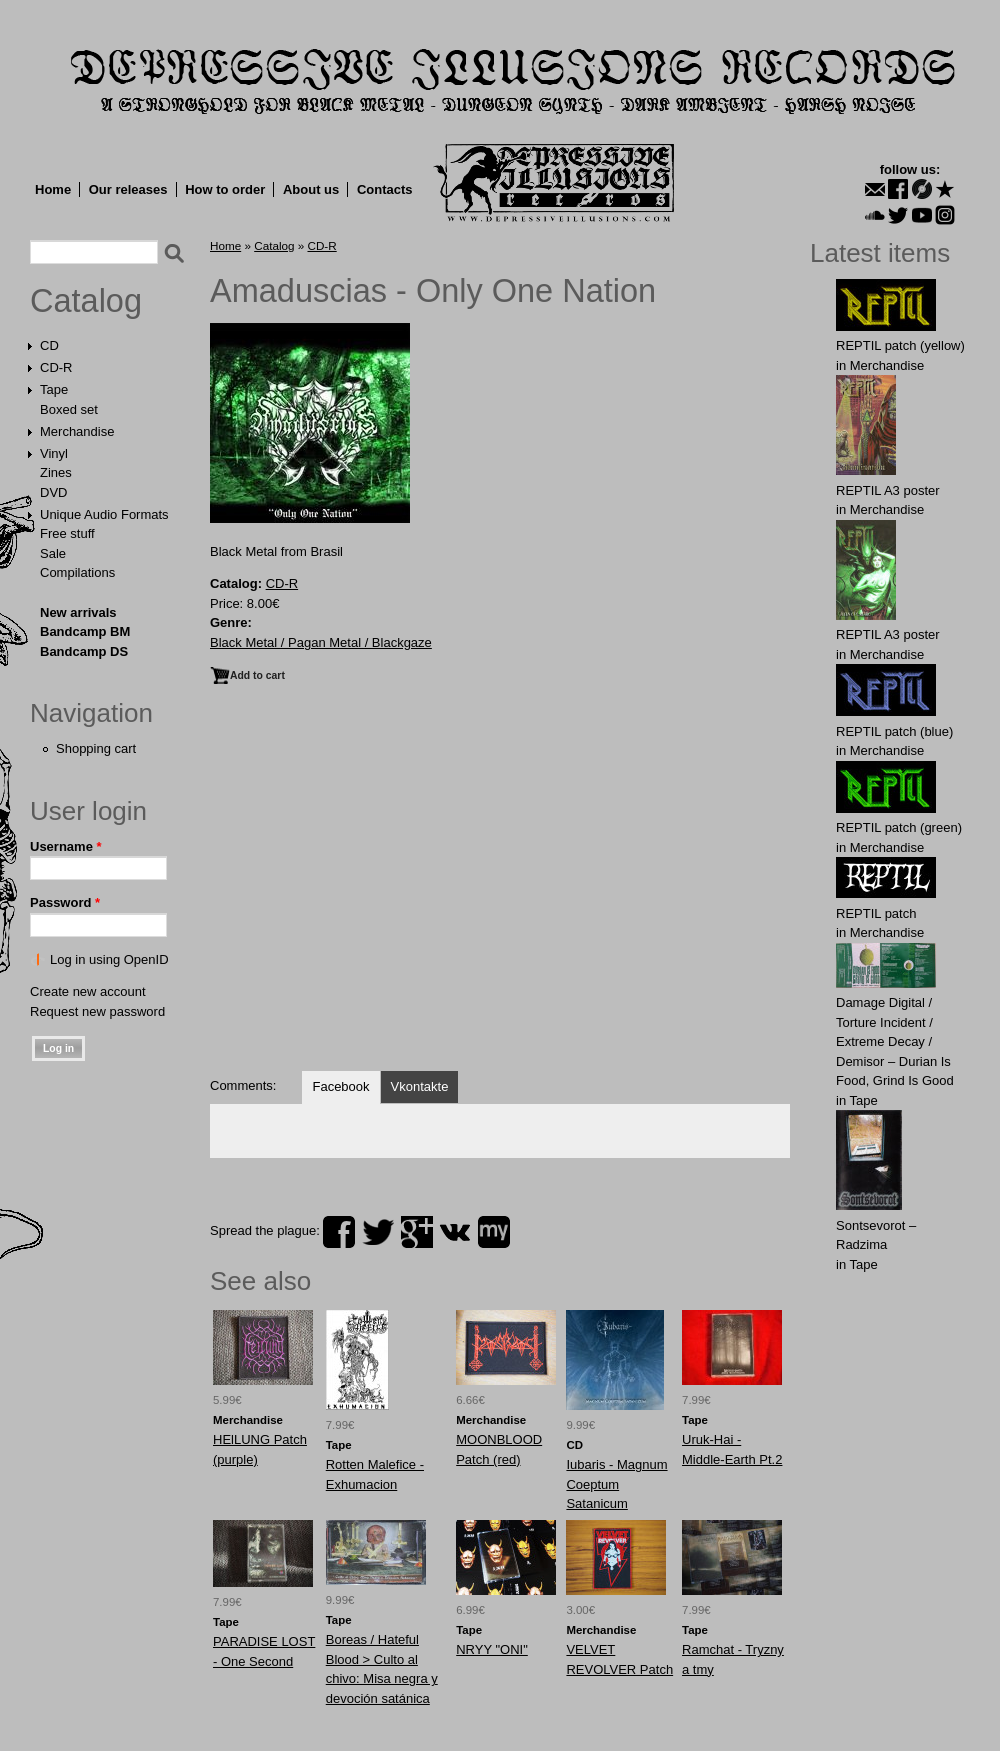 The image size is (1000, 1751). I want to click on facebook, so click(339, 1232).